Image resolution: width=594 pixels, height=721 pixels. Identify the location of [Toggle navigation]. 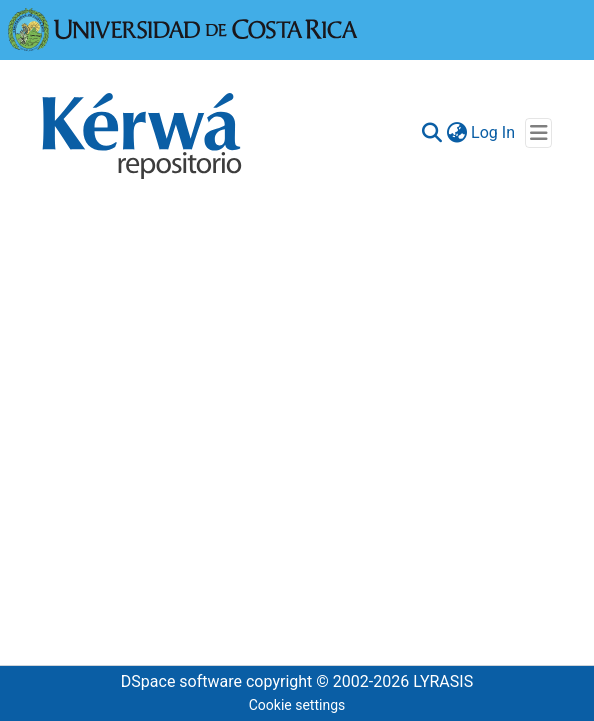
(538, 133).